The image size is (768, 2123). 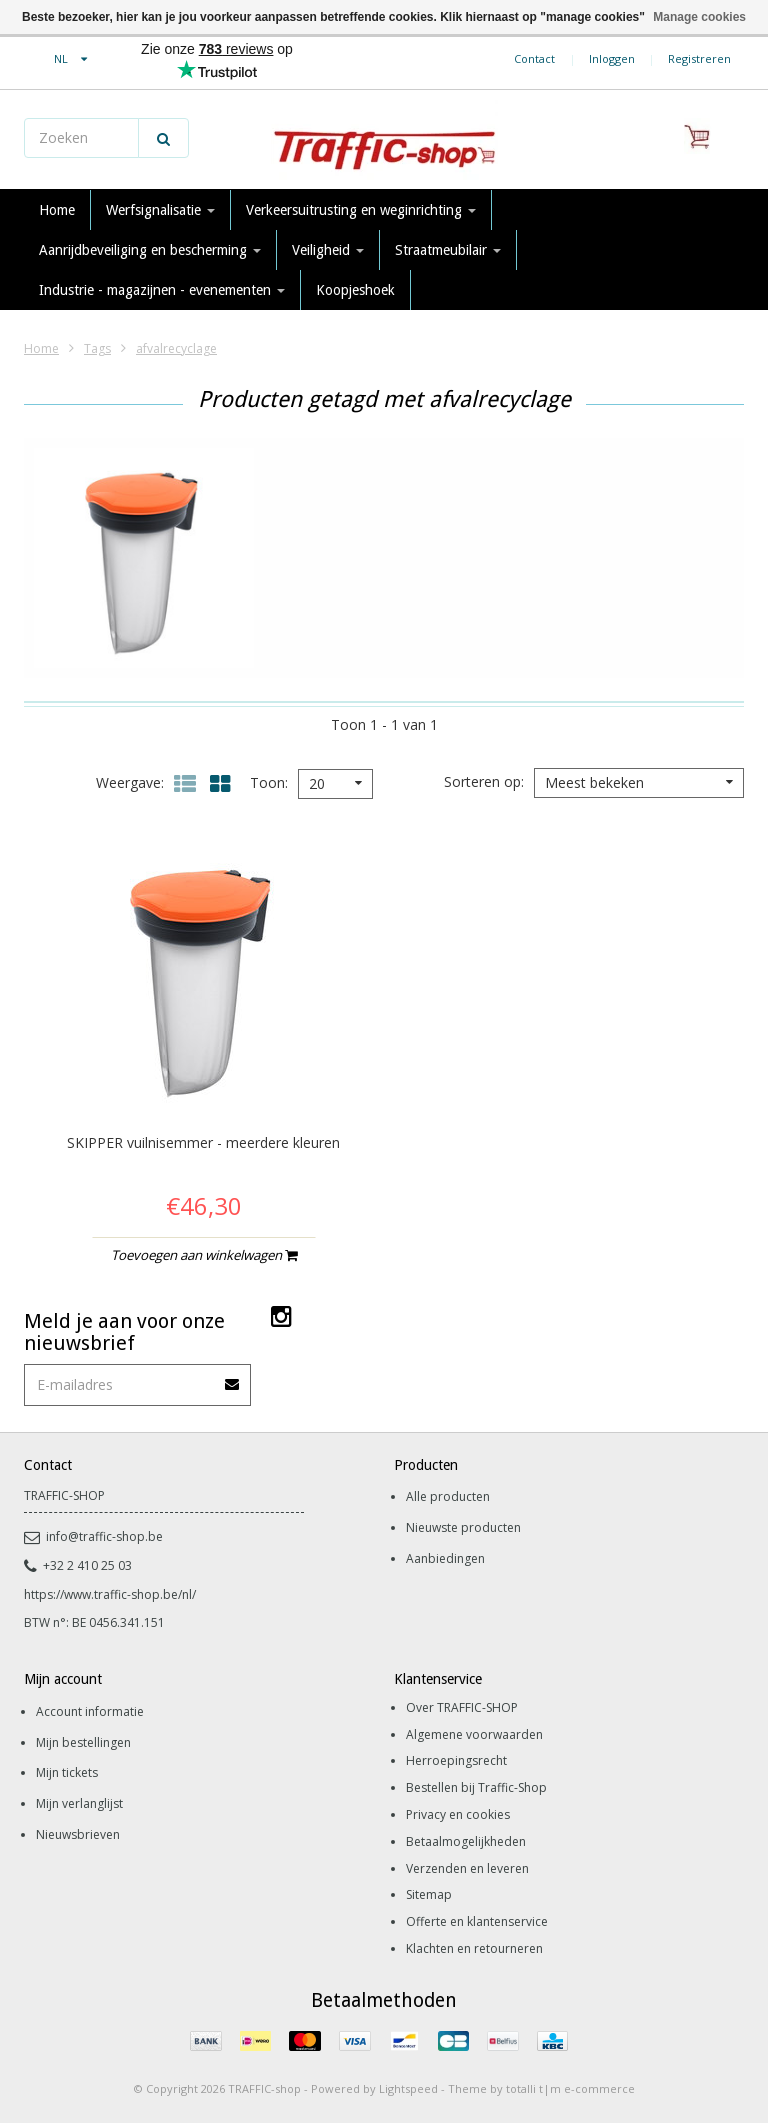 What do you see at coordinates (90, 1711) in the screenshot?
I see `Account informatie` at bounding box center [90, 1711].